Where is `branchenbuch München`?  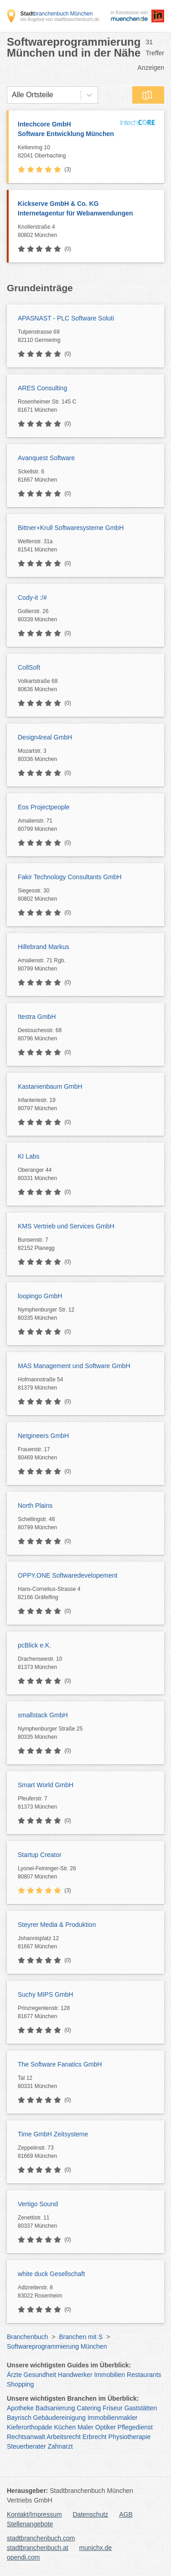
branchenbuch München is located at coordinates (56, 13).